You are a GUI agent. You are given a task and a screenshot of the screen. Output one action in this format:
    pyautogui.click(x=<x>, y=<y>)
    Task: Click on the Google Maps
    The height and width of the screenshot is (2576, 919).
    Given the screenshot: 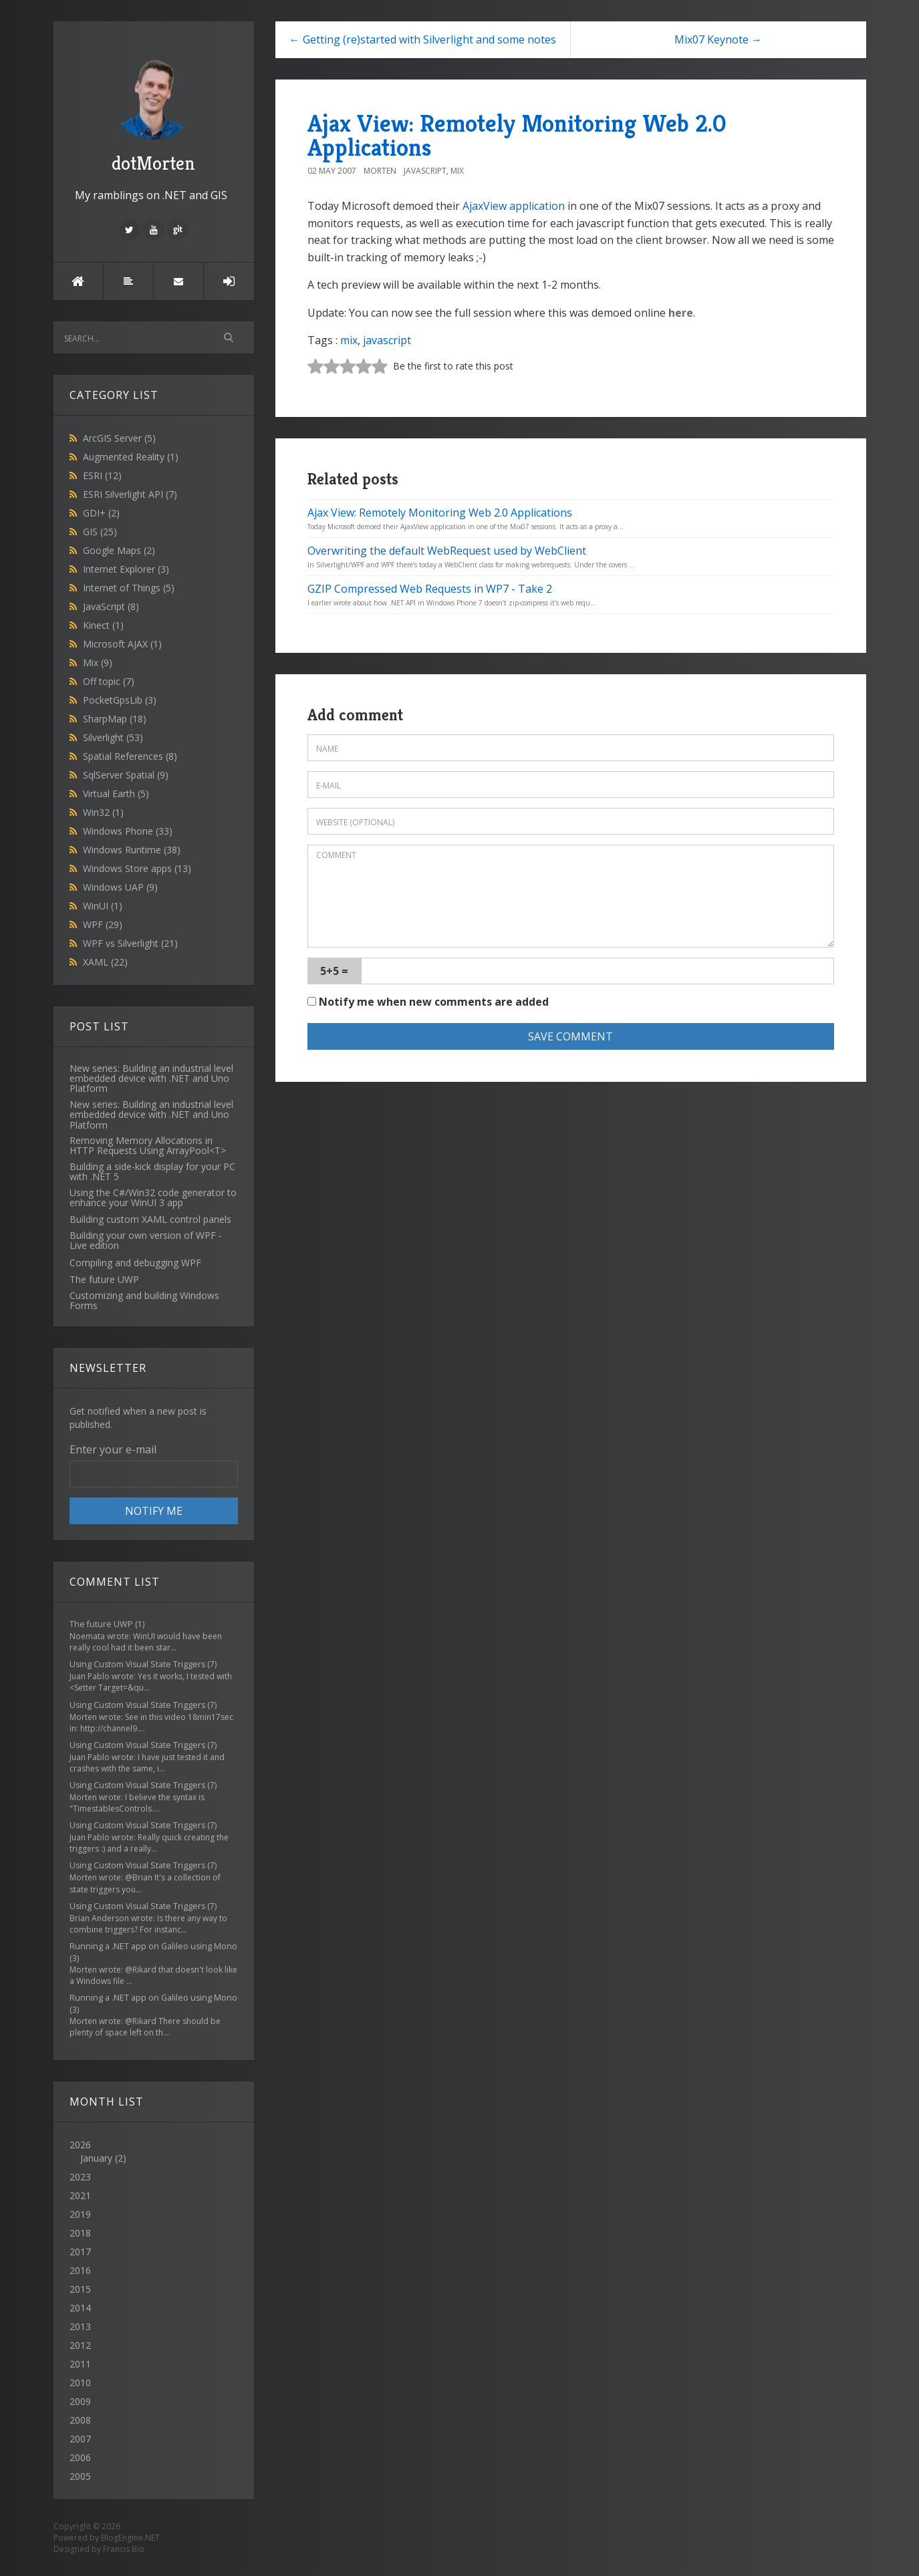 What is the action you would take?
    pyautogui.click(x=119, y=550)
    